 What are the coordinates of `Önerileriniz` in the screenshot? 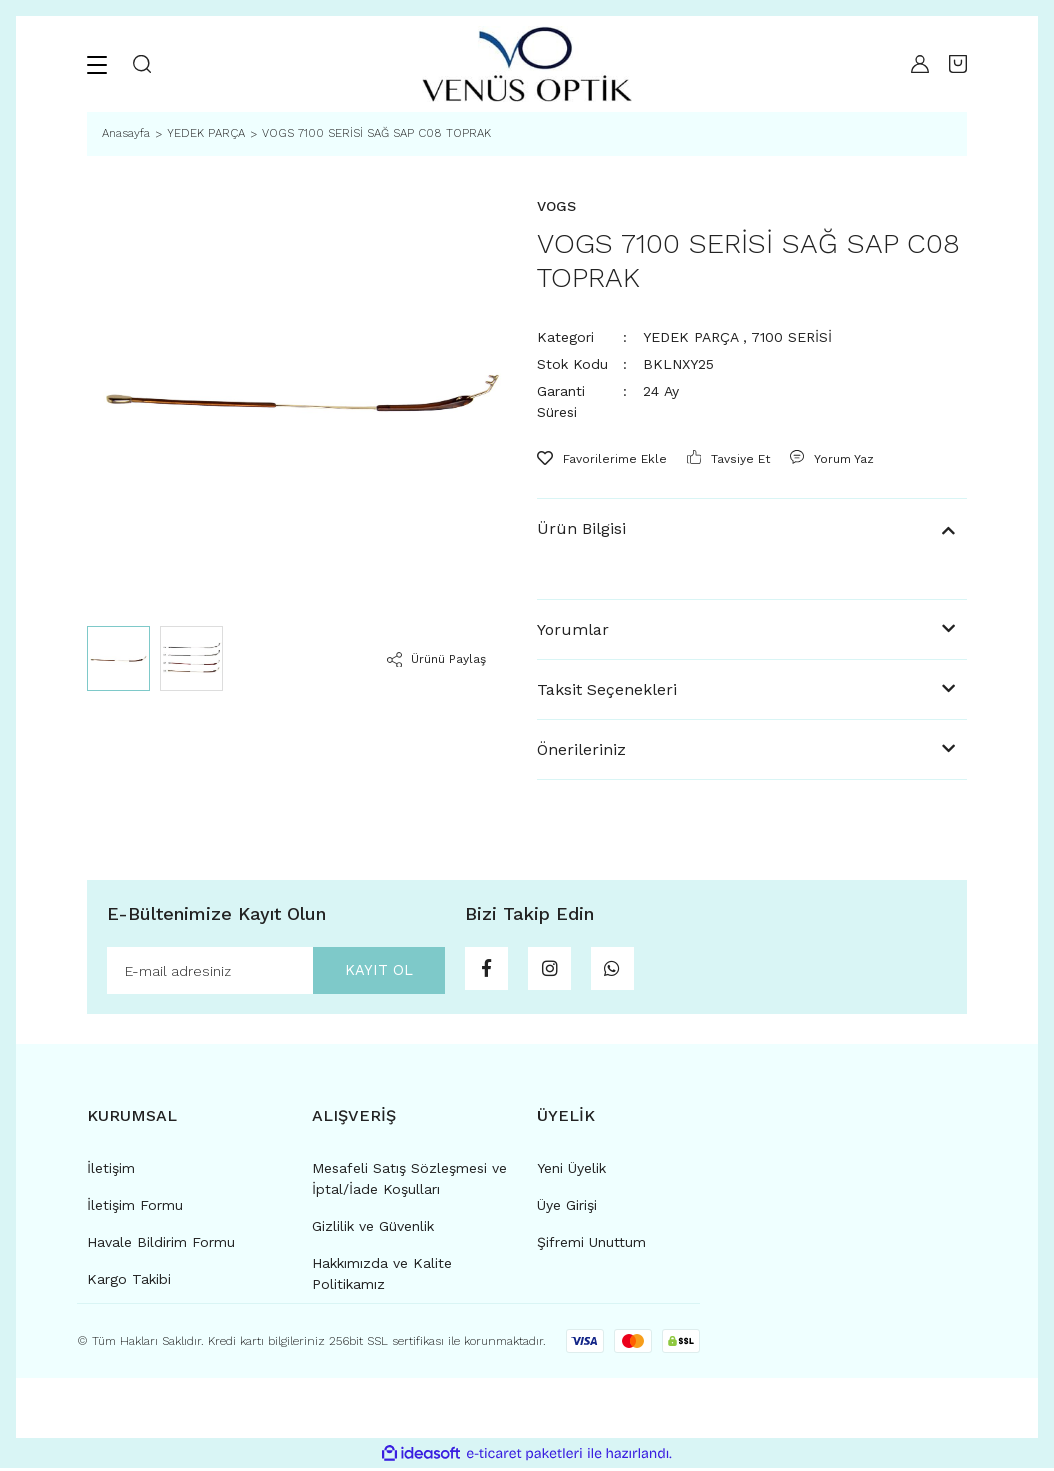 It's located at (581, 749).